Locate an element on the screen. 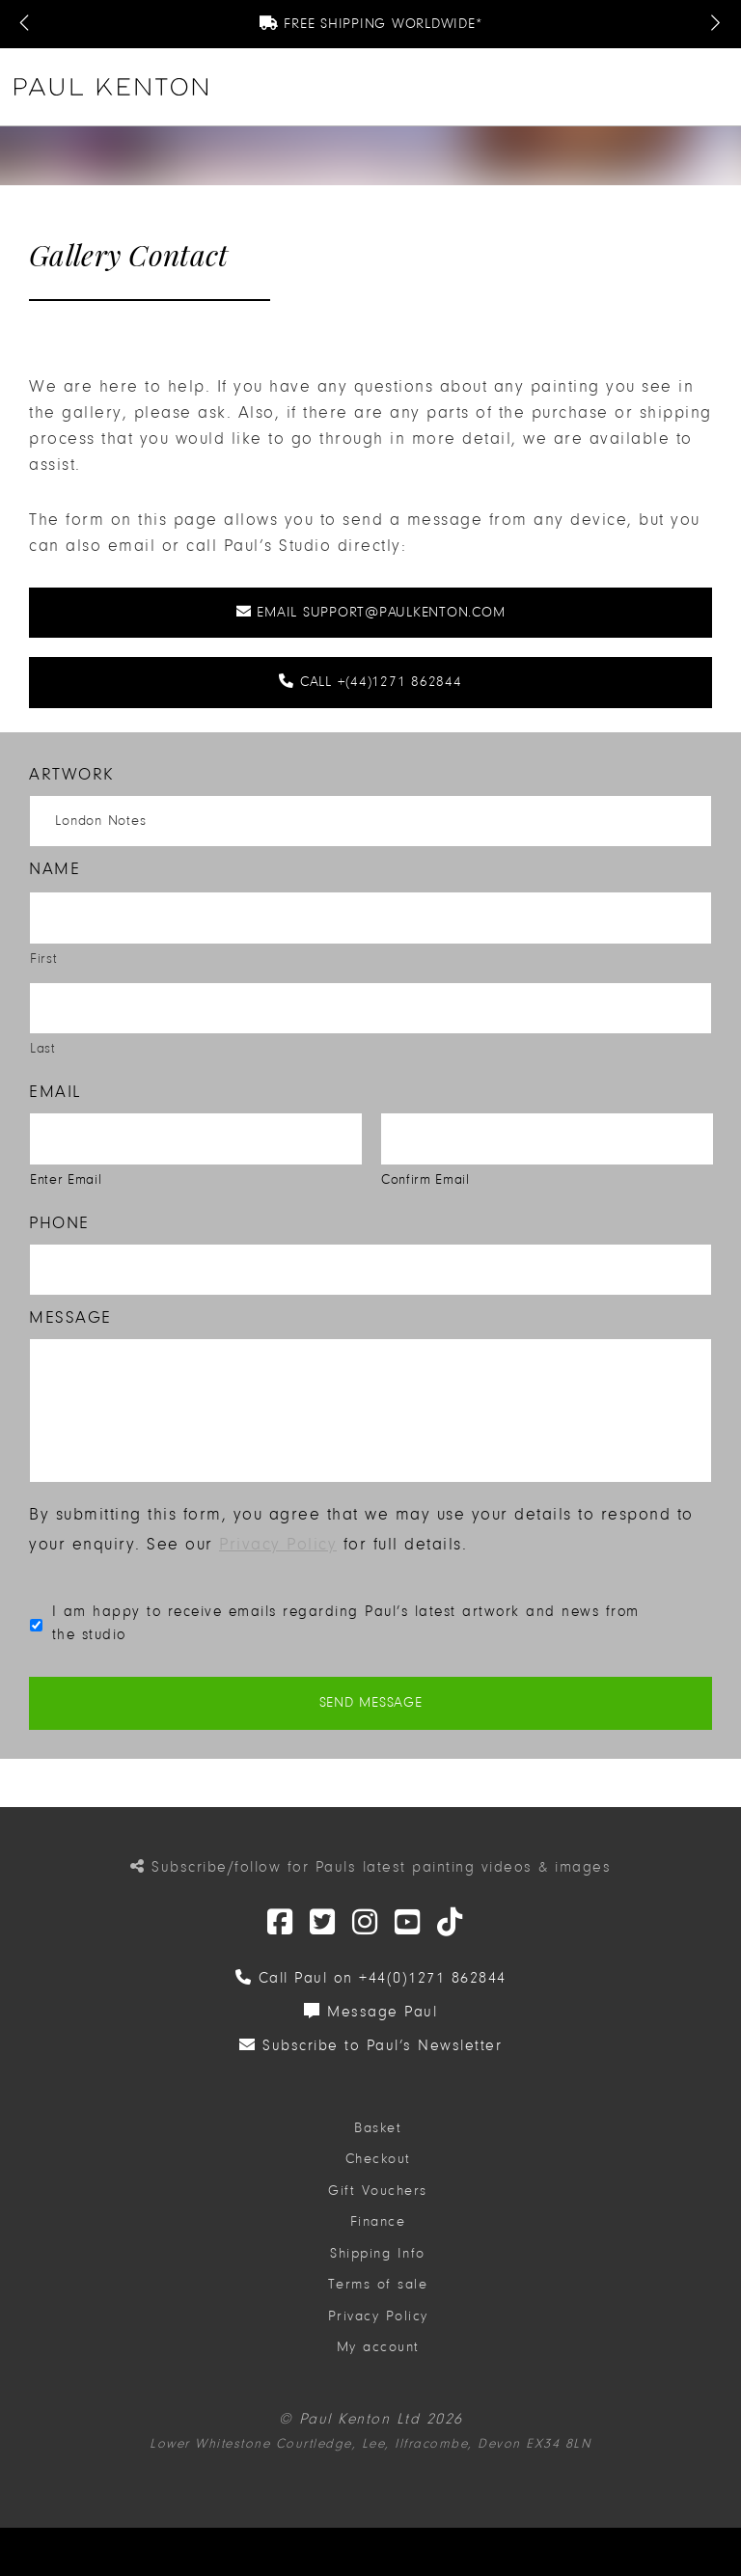  First is located at coordinates (43, 958).